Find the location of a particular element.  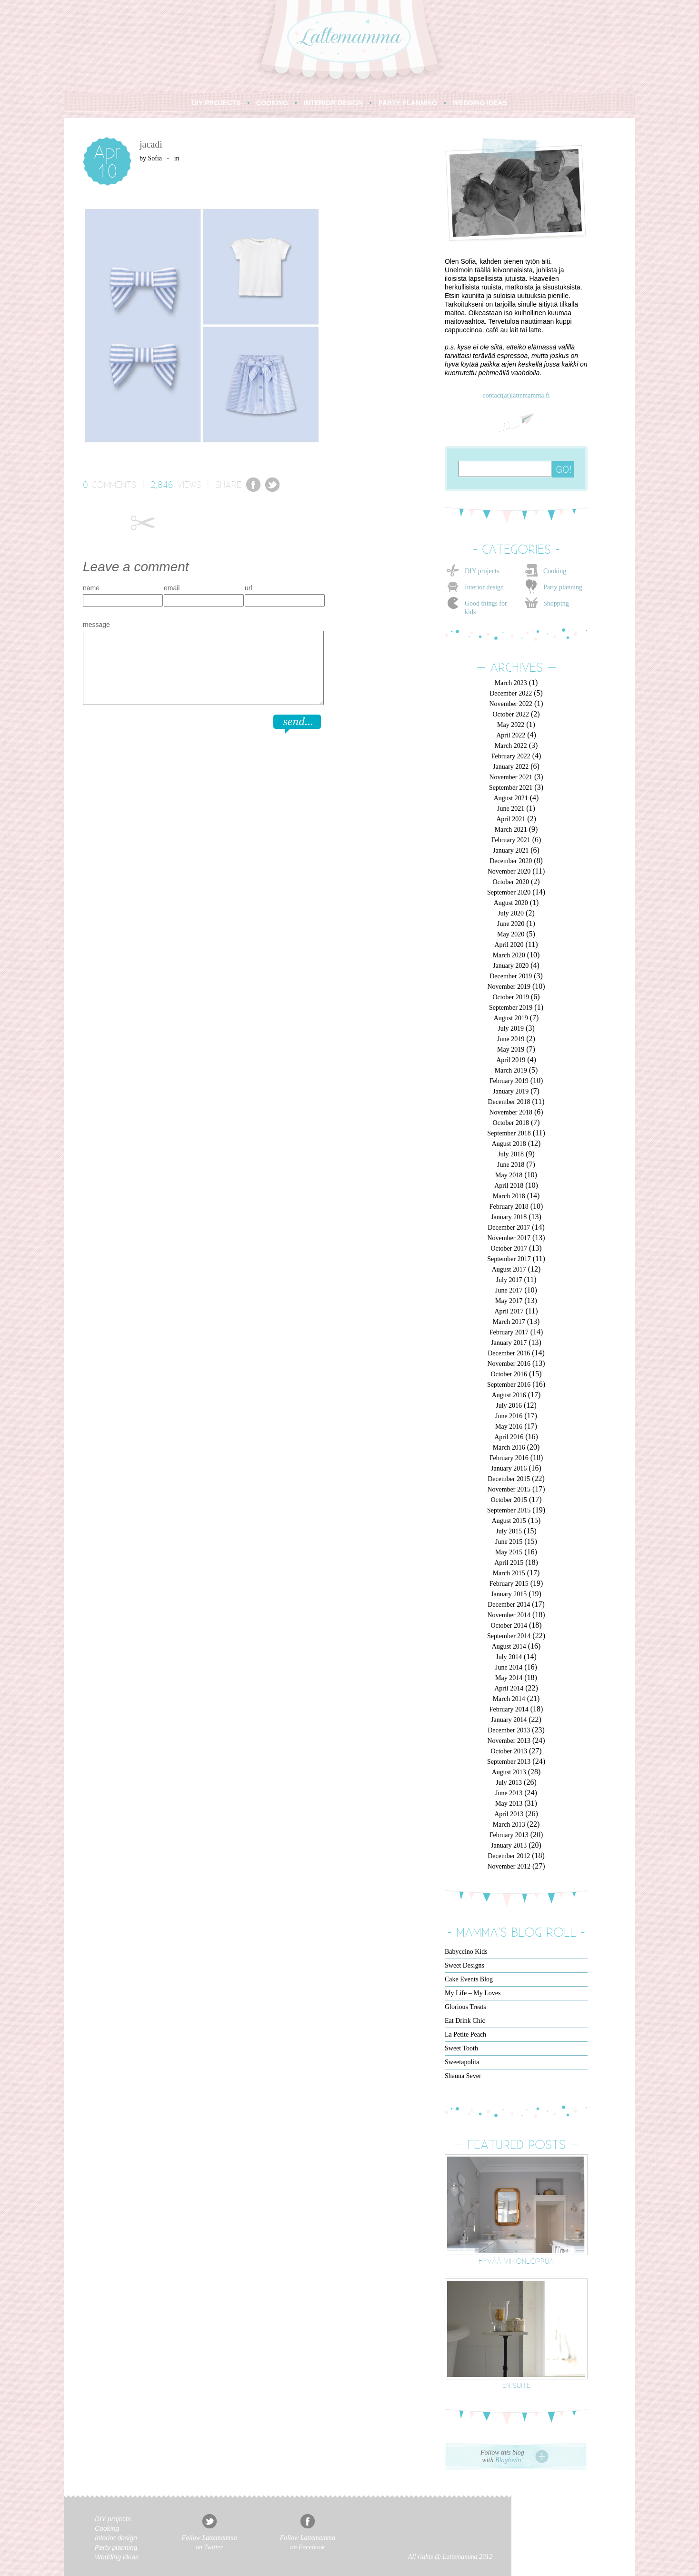

May 2015 is located at coordinates (508, 1552).